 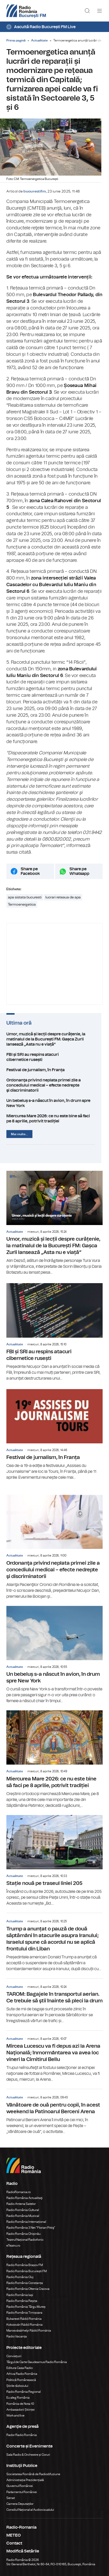 What do you see at coordinates (20, 2408) in the screenshot?
I see `Ambasadorii Științei` at bounding box center [20, 2408].